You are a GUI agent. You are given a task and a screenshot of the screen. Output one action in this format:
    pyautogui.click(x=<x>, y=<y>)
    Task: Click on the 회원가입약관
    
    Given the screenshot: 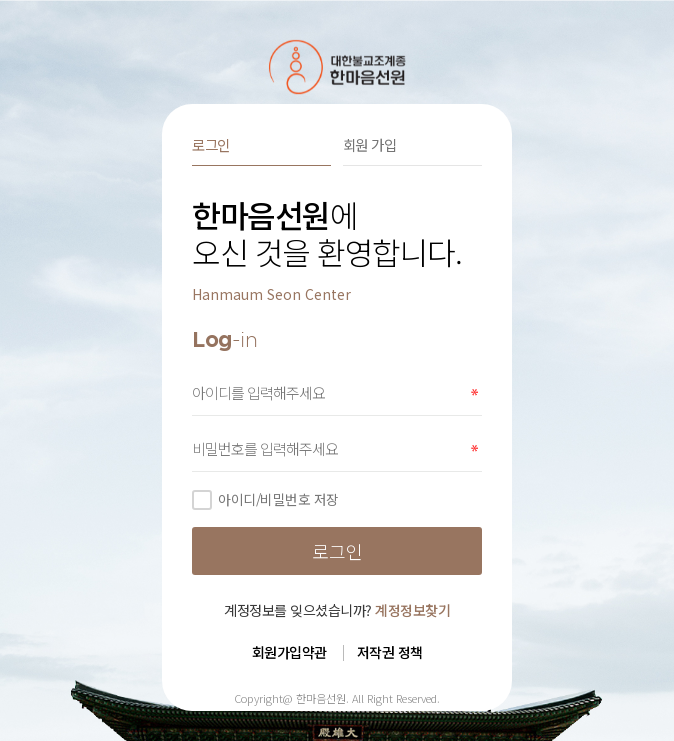 What is the action you would take?
    pyautogui.click(x=289, y=652)
    